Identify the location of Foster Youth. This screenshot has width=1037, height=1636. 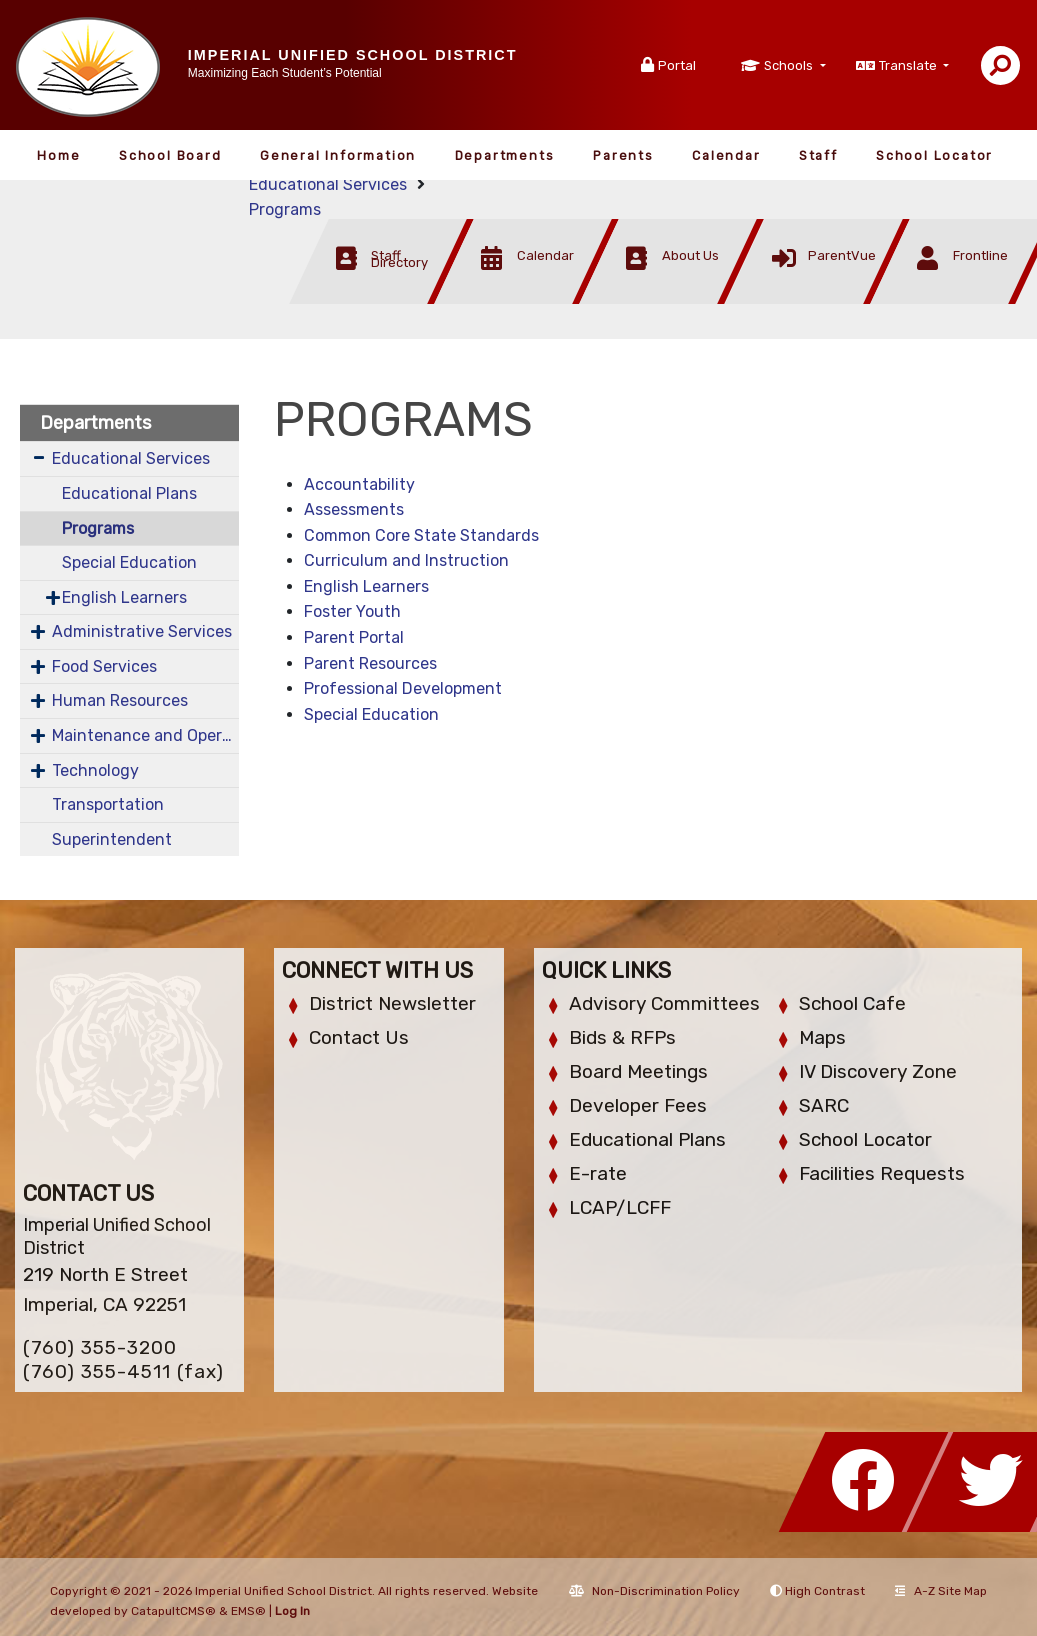
(352, 611).